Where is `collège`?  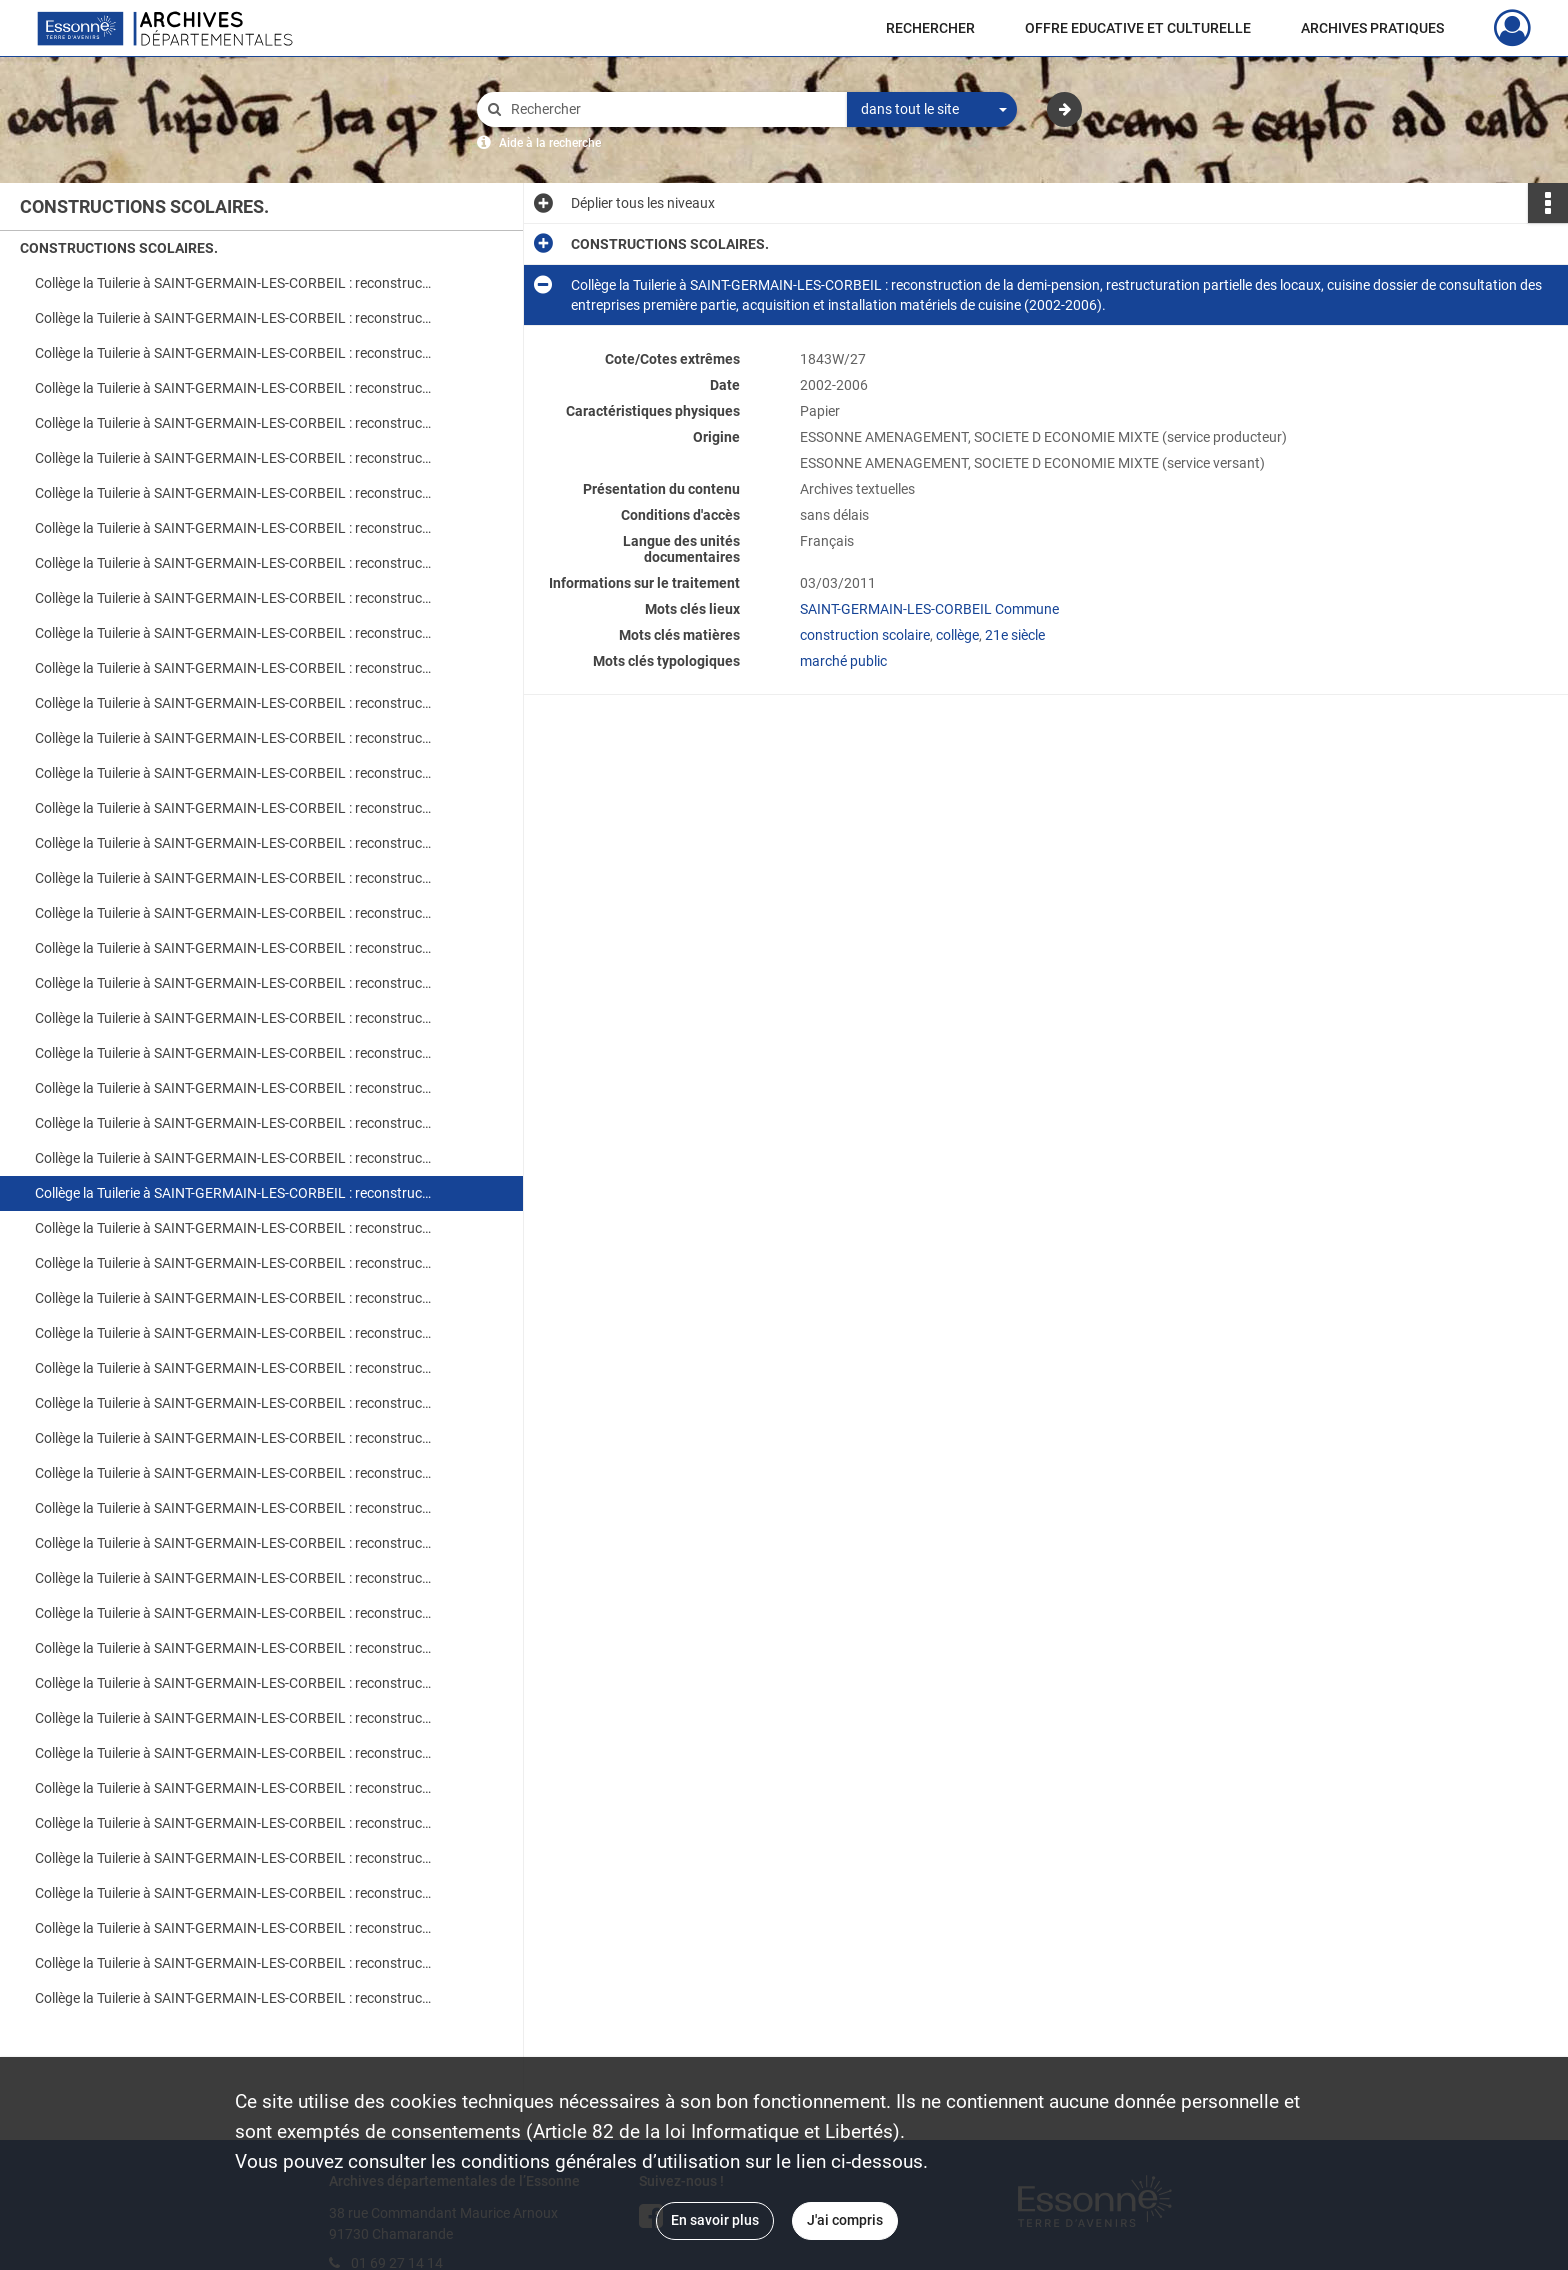
collège is located at coordinates (957, 635).